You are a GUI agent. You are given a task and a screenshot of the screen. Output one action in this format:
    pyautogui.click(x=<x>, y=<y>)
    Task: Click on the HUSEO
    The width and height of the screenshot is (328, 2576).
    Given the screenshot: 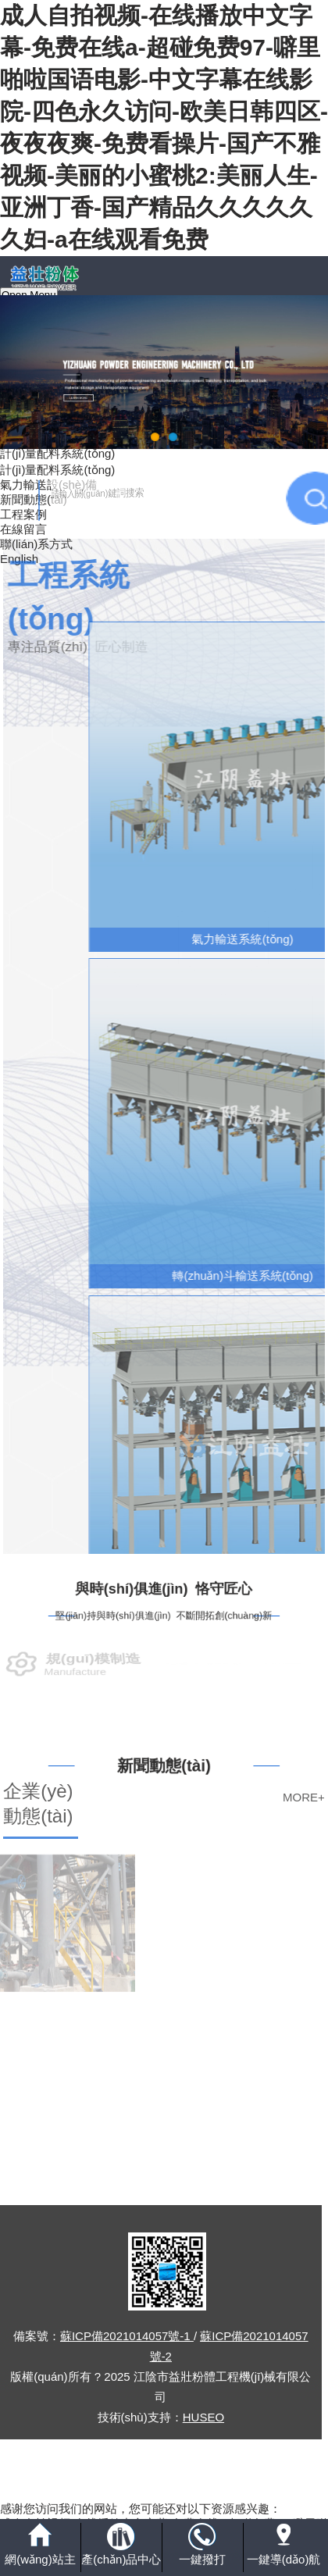 What is the action you would take?
    pyautogui.click(x=203, y=2417)
    